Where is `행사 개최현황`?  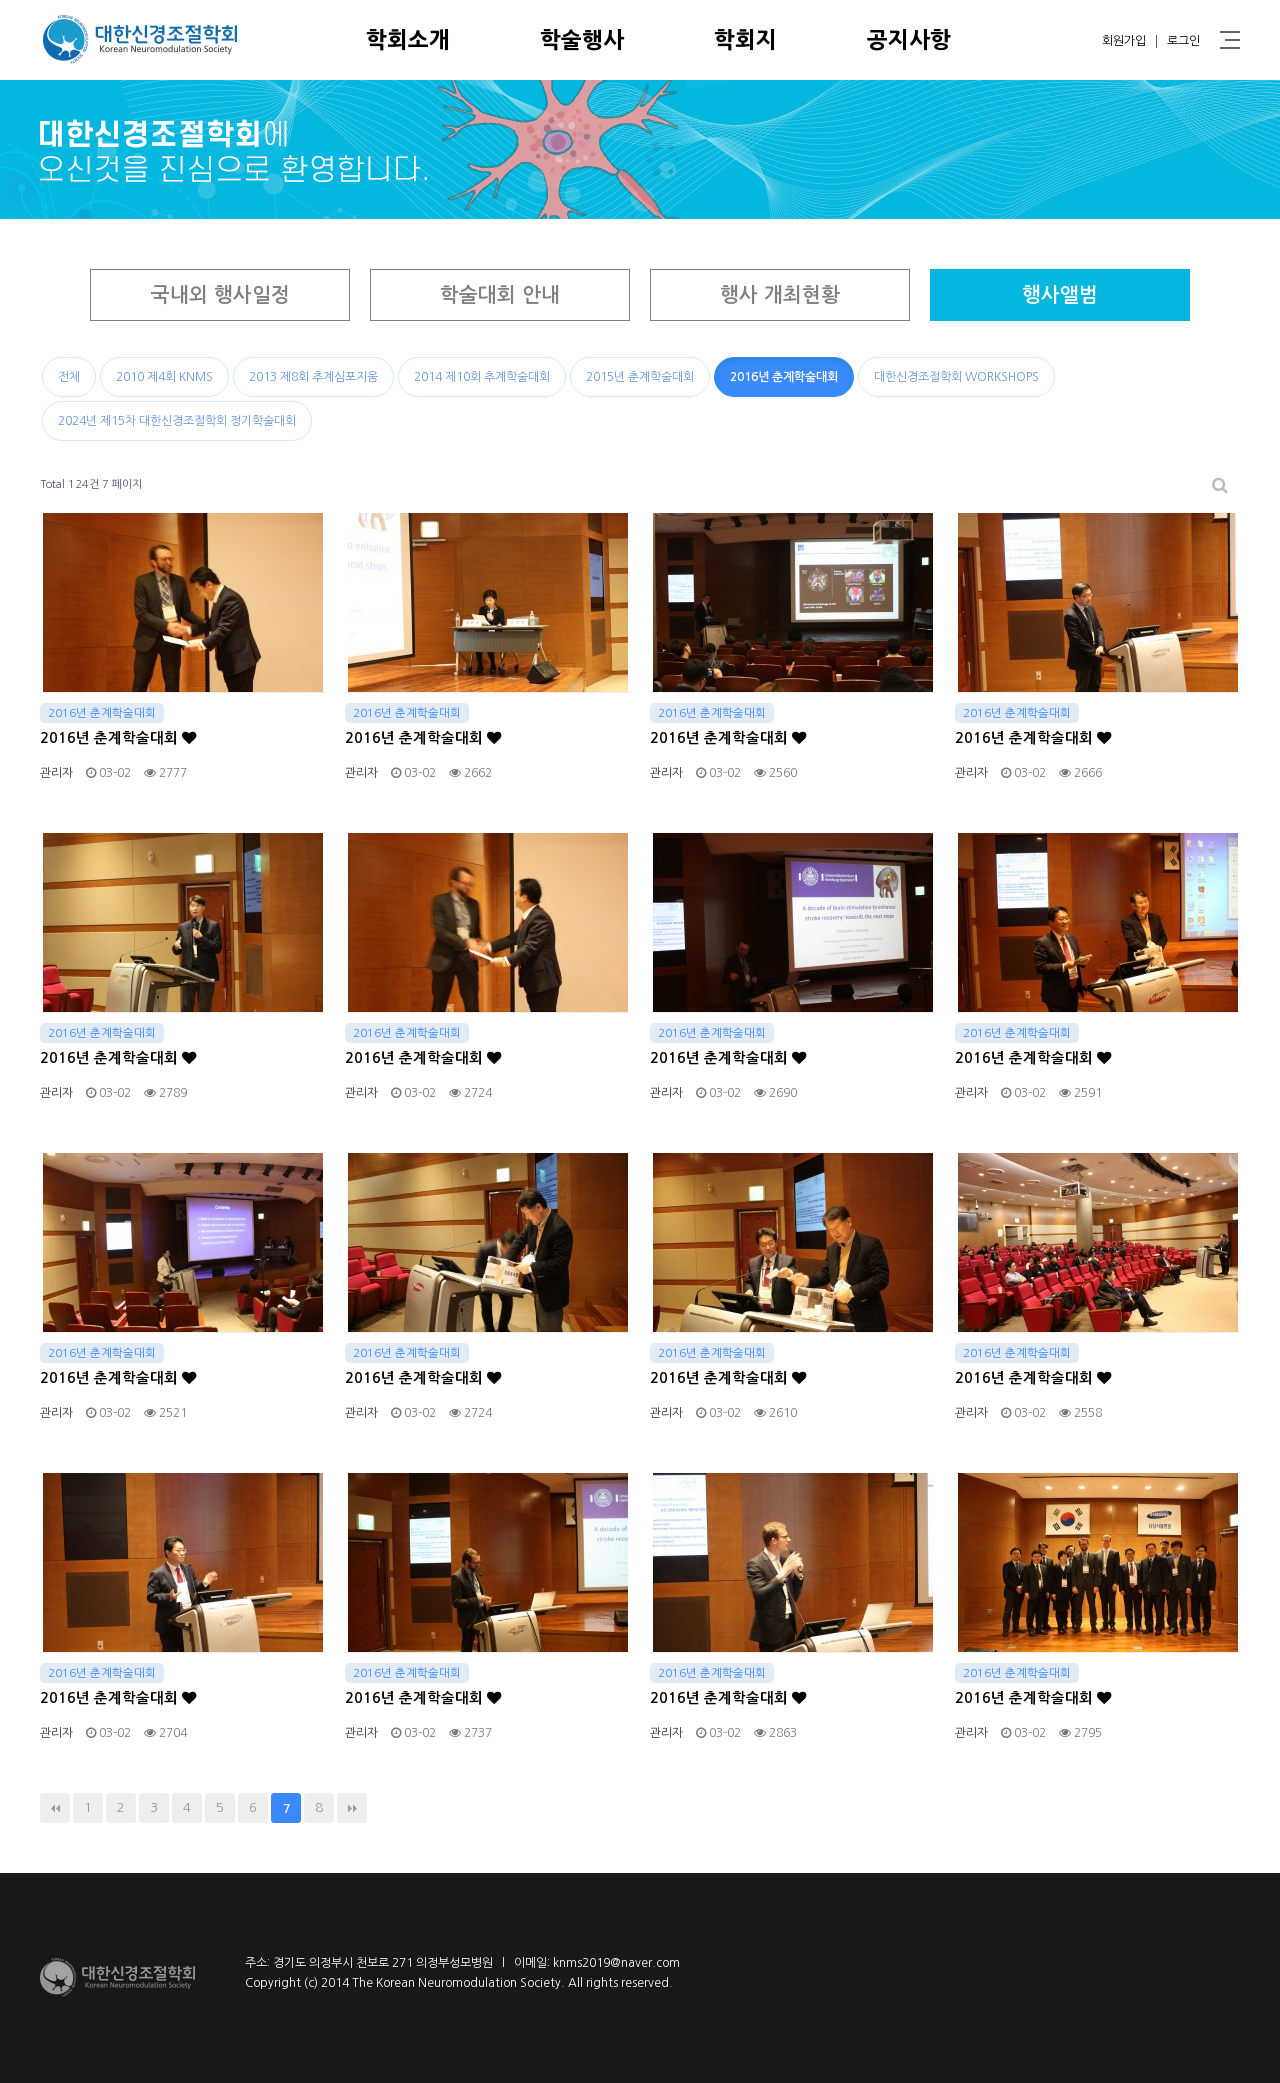
행사 개최현황 is located at coordinates (780, 295).